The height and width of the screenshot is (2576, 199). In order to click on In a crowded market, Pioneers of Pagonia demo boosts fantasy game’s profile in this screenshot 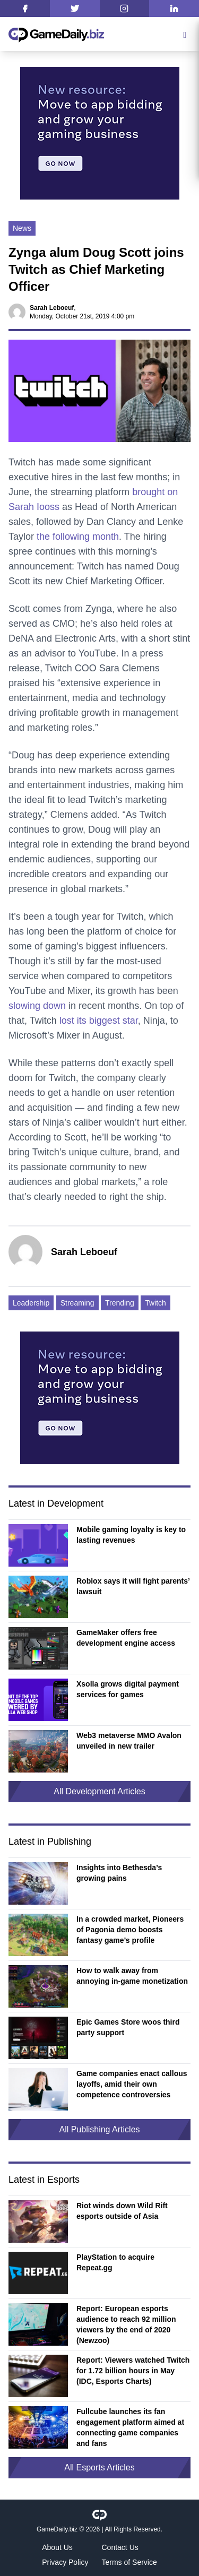, I will do `click(130, 1929)`.